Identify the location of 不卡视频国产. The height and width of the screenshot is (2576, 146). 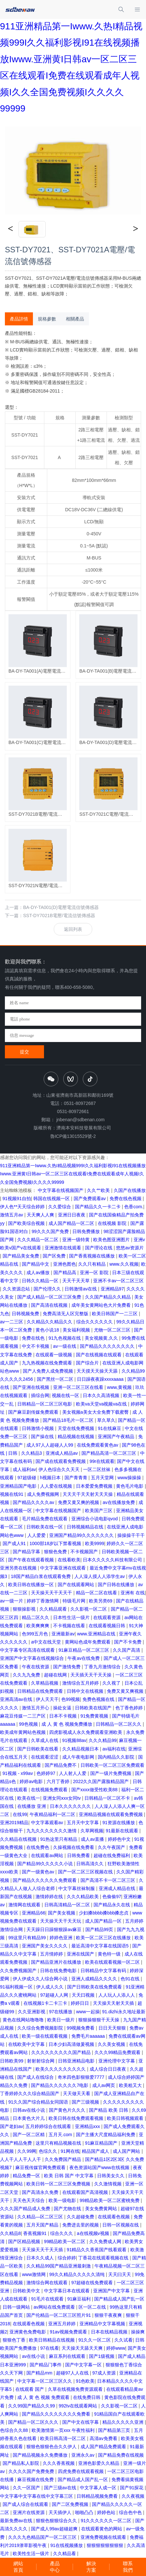
(84, 1551).